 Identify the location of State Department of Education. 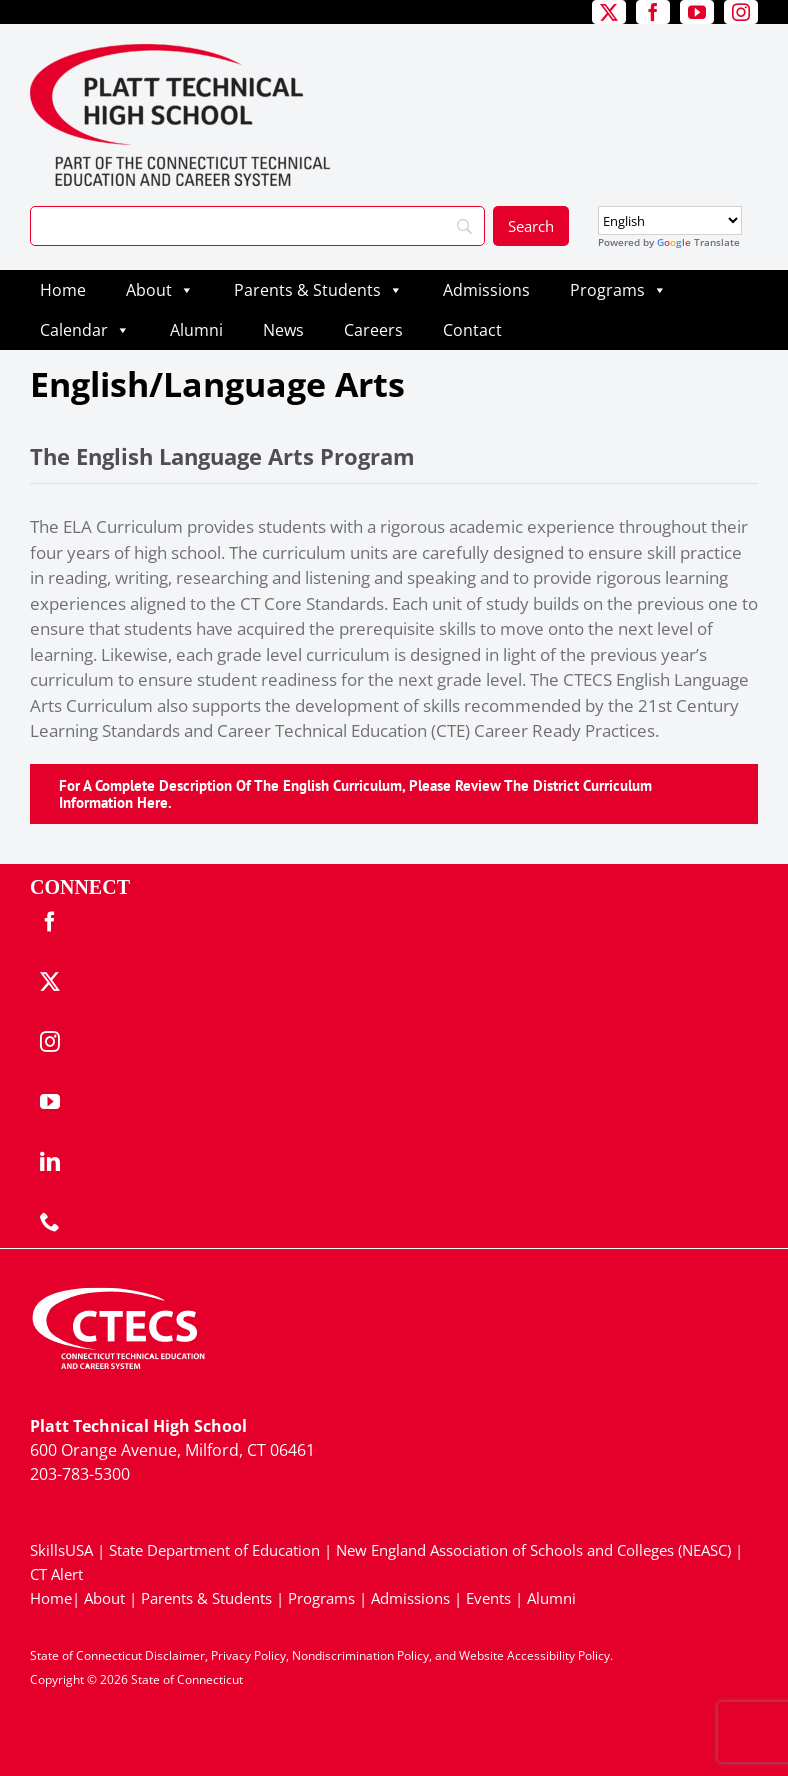
(214, 1550).